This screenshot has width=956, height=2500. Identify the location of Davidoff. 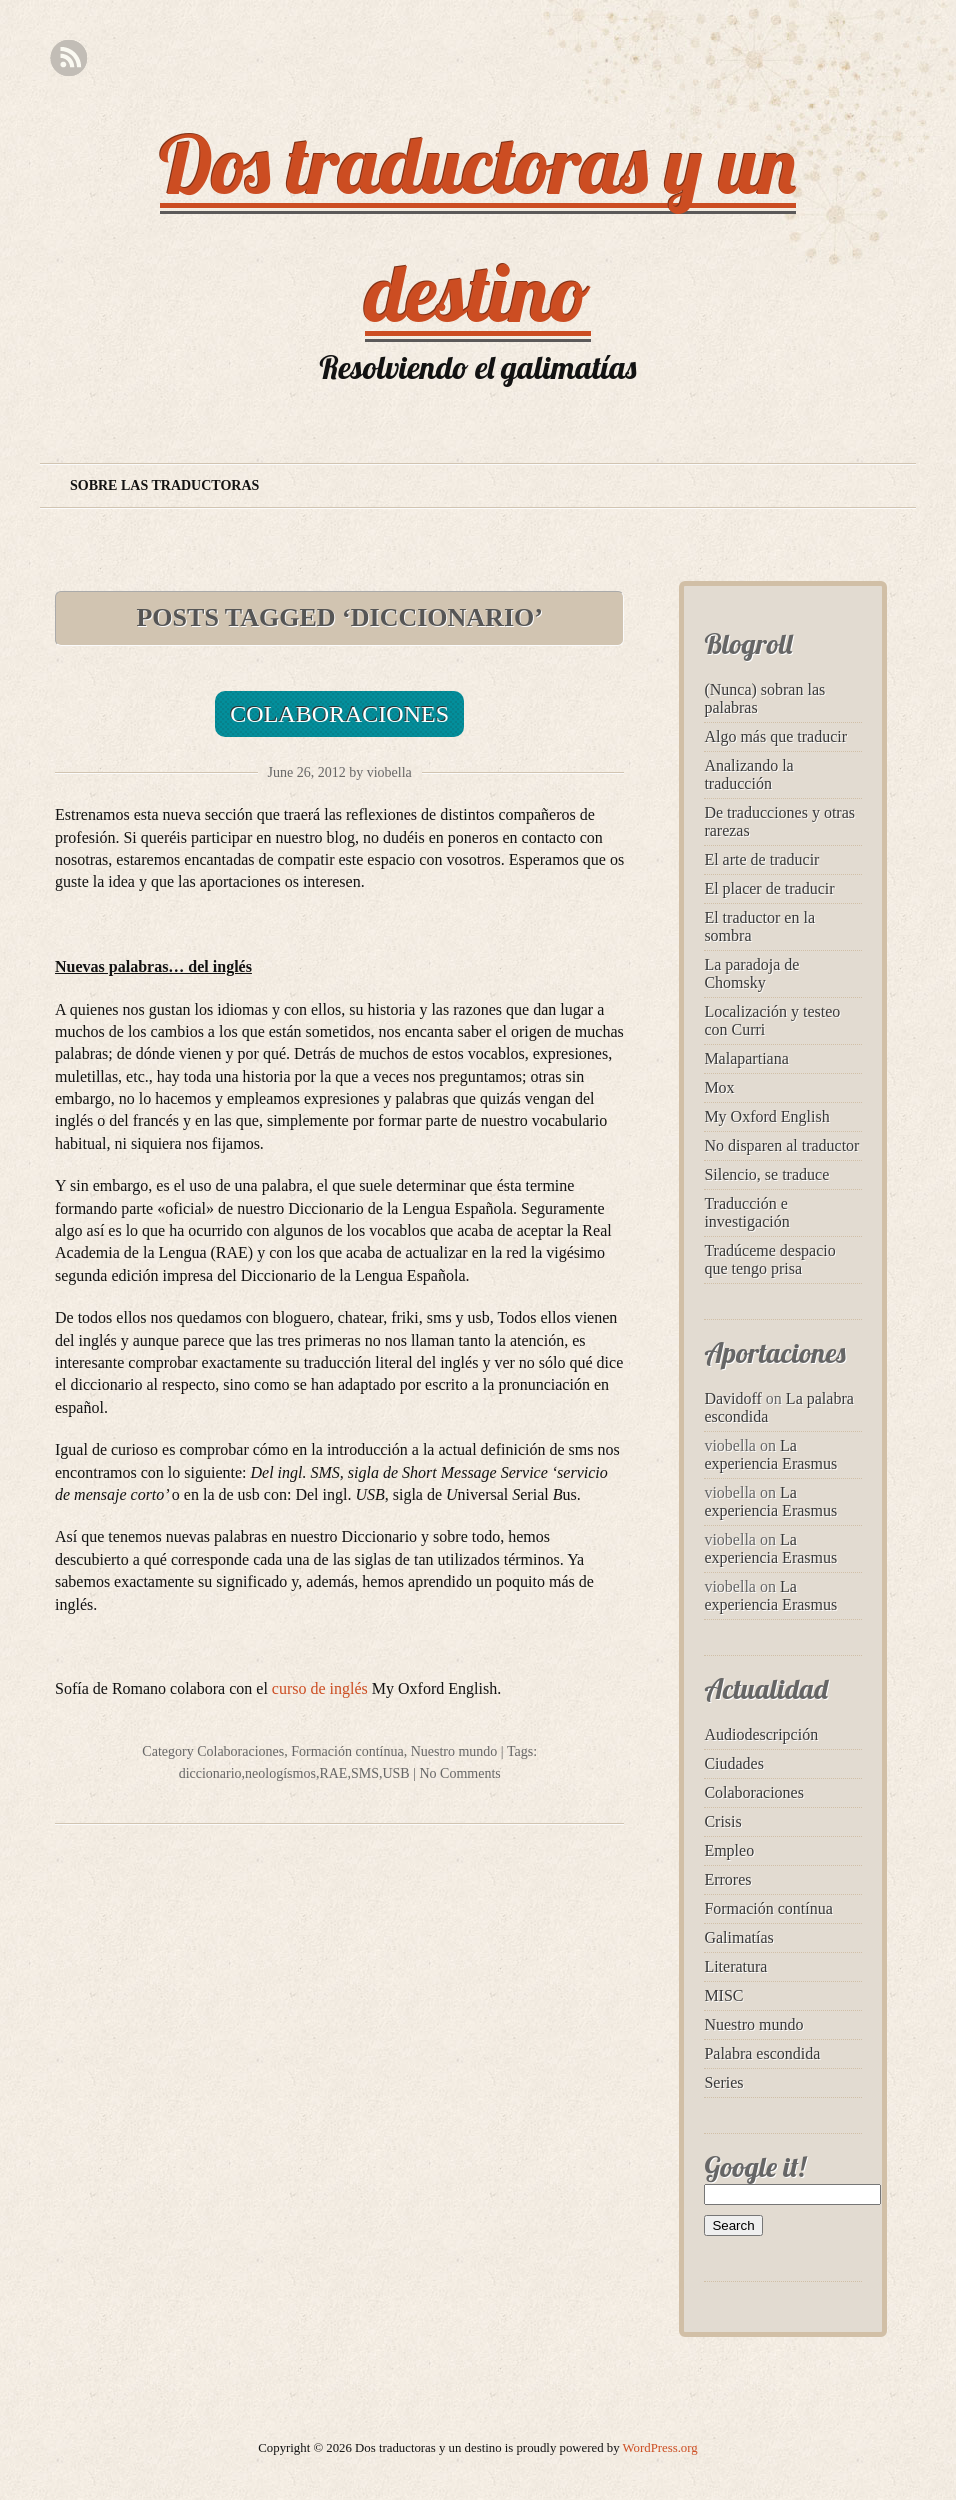
(732, 1398).